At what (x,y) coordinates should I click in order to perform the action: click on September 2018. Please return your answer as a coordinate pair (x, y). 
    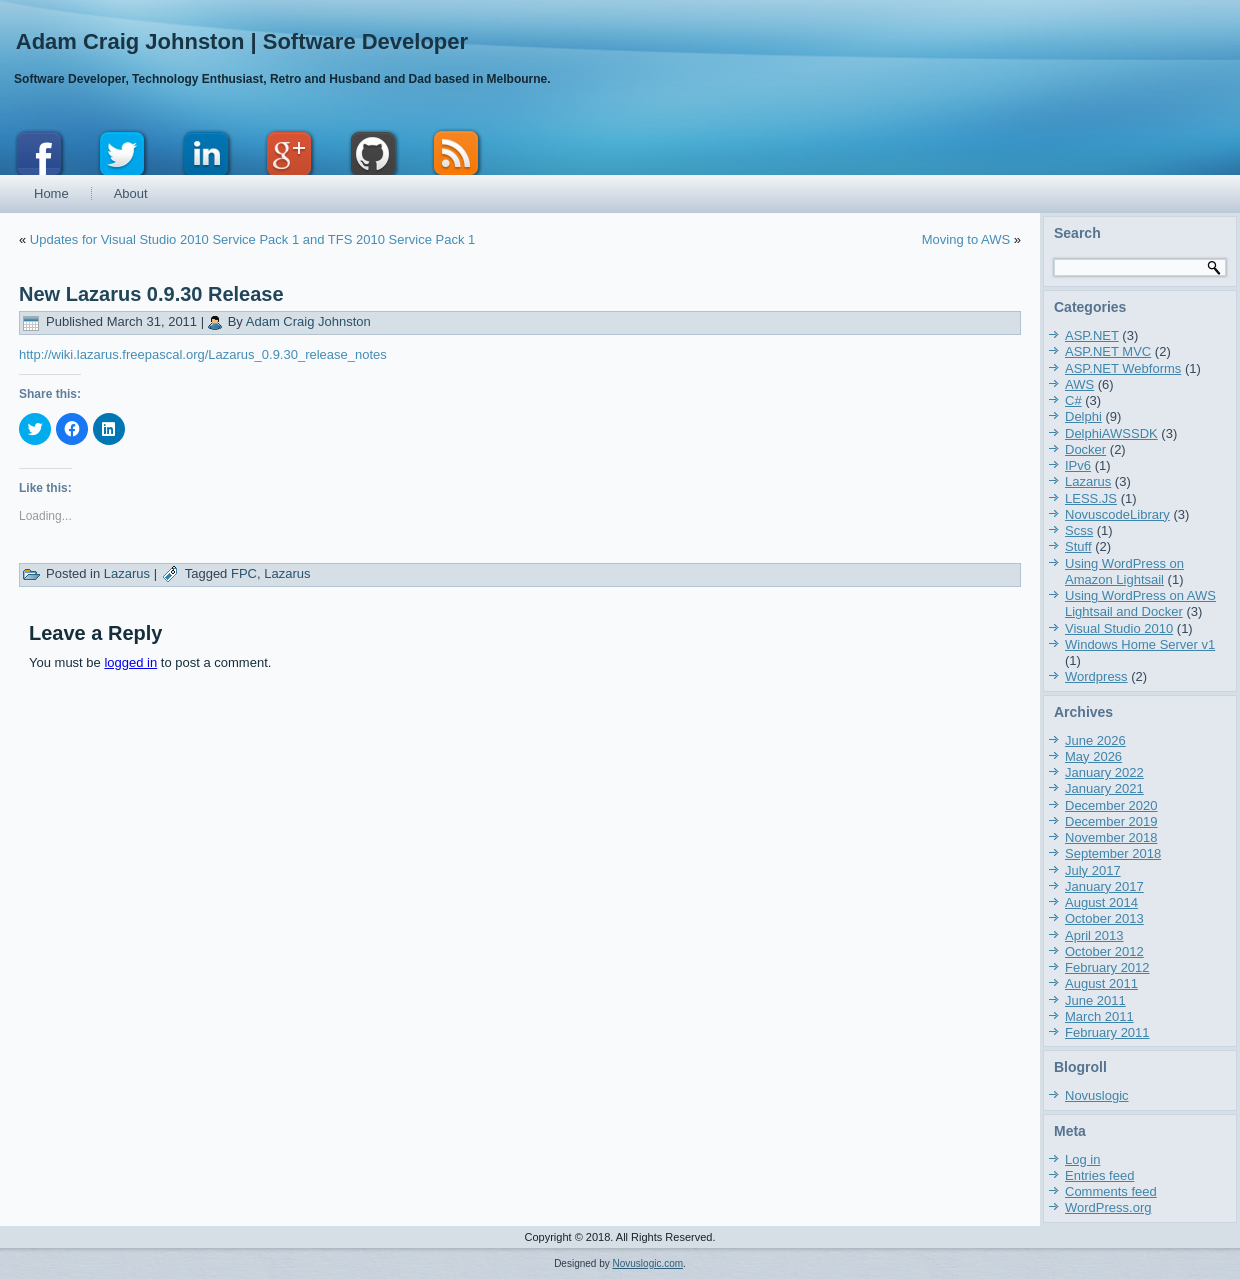
    Looking at the image, I should click on (1113, 853).